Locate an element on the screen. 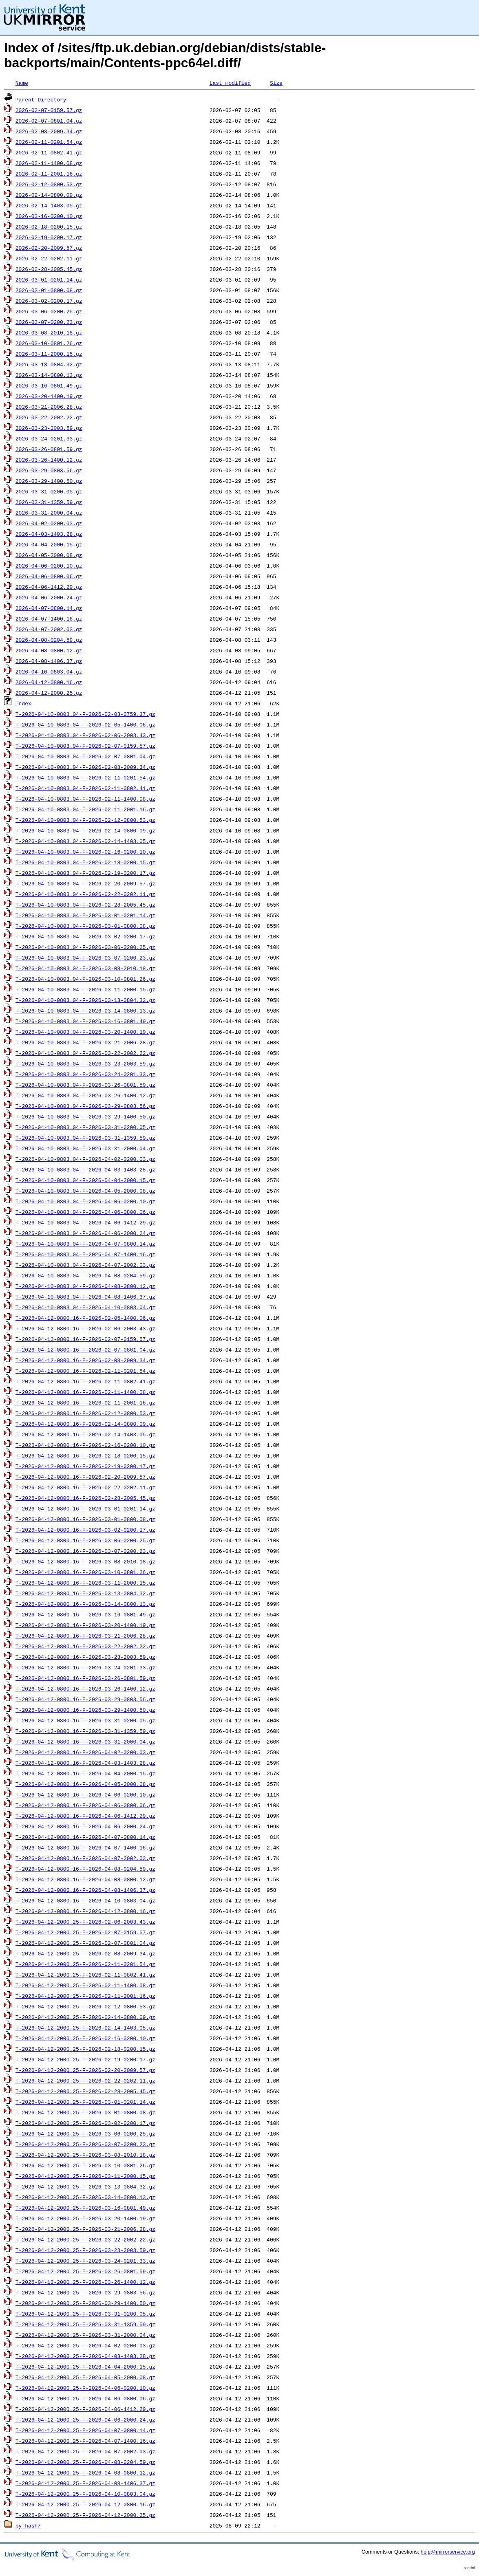  T-2026-04-12-0800.16-F-2026-04-06-1412.29.gz is located at coordinates (85, 1815).